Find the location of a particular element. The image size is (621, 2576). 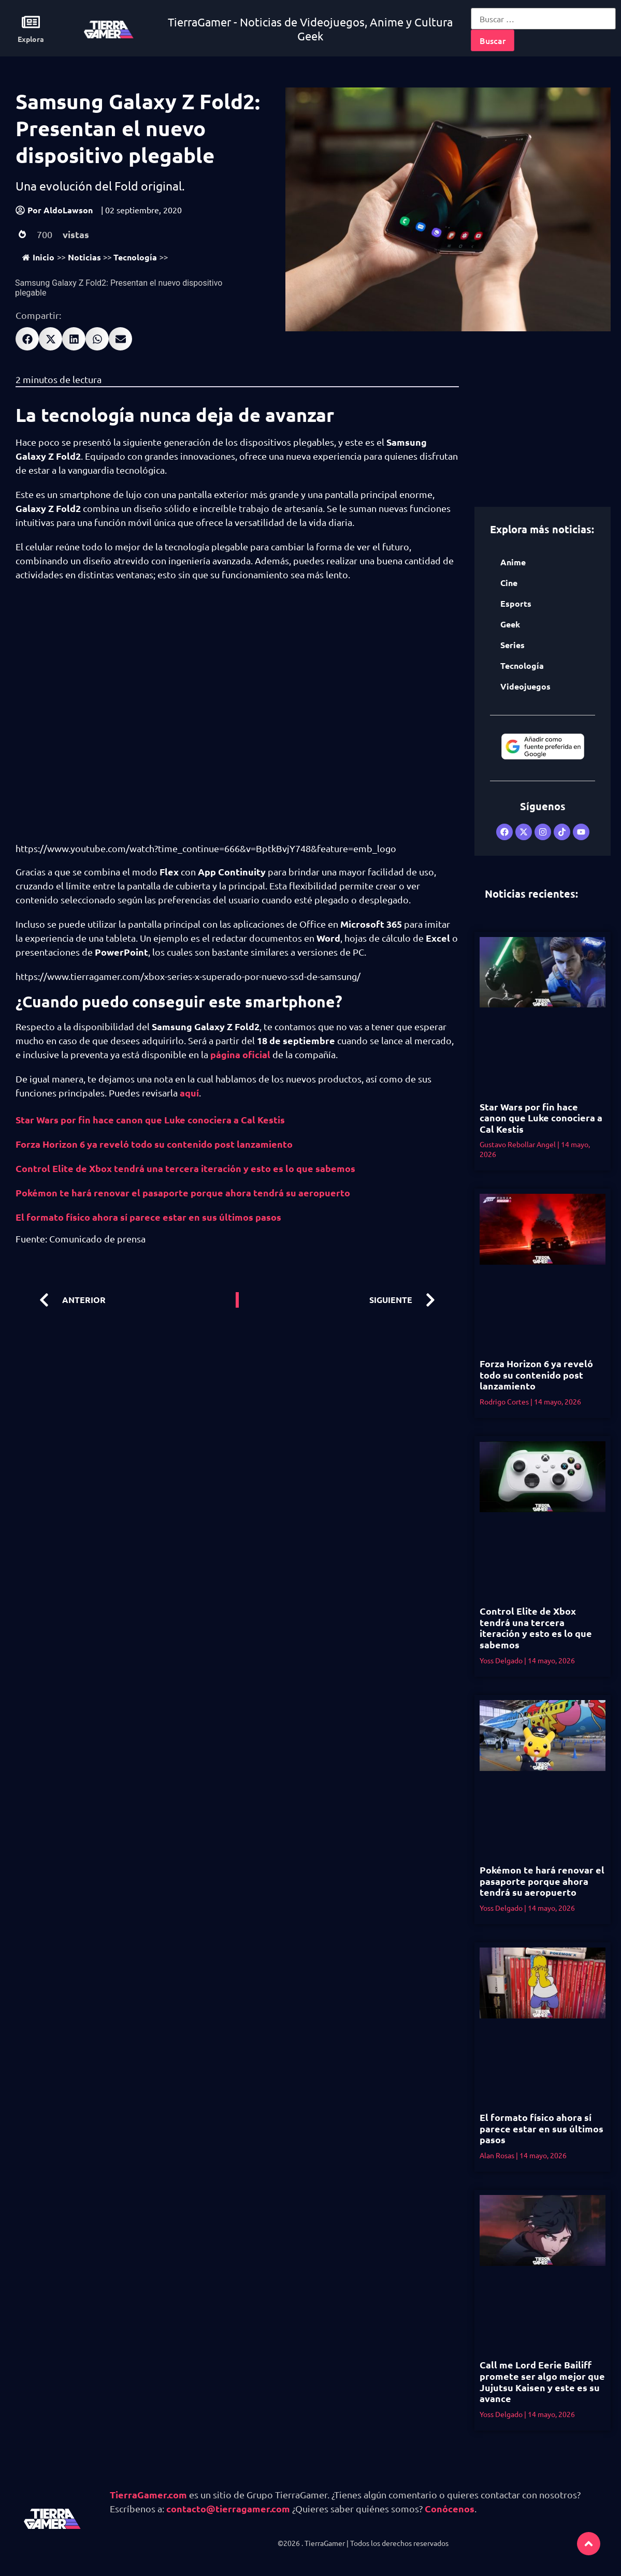

Call me Lord Eerie Bailiff promete ser algo mejor que Jujutsu Kaisen y este es su avance is located at coordinates (542, 2381).